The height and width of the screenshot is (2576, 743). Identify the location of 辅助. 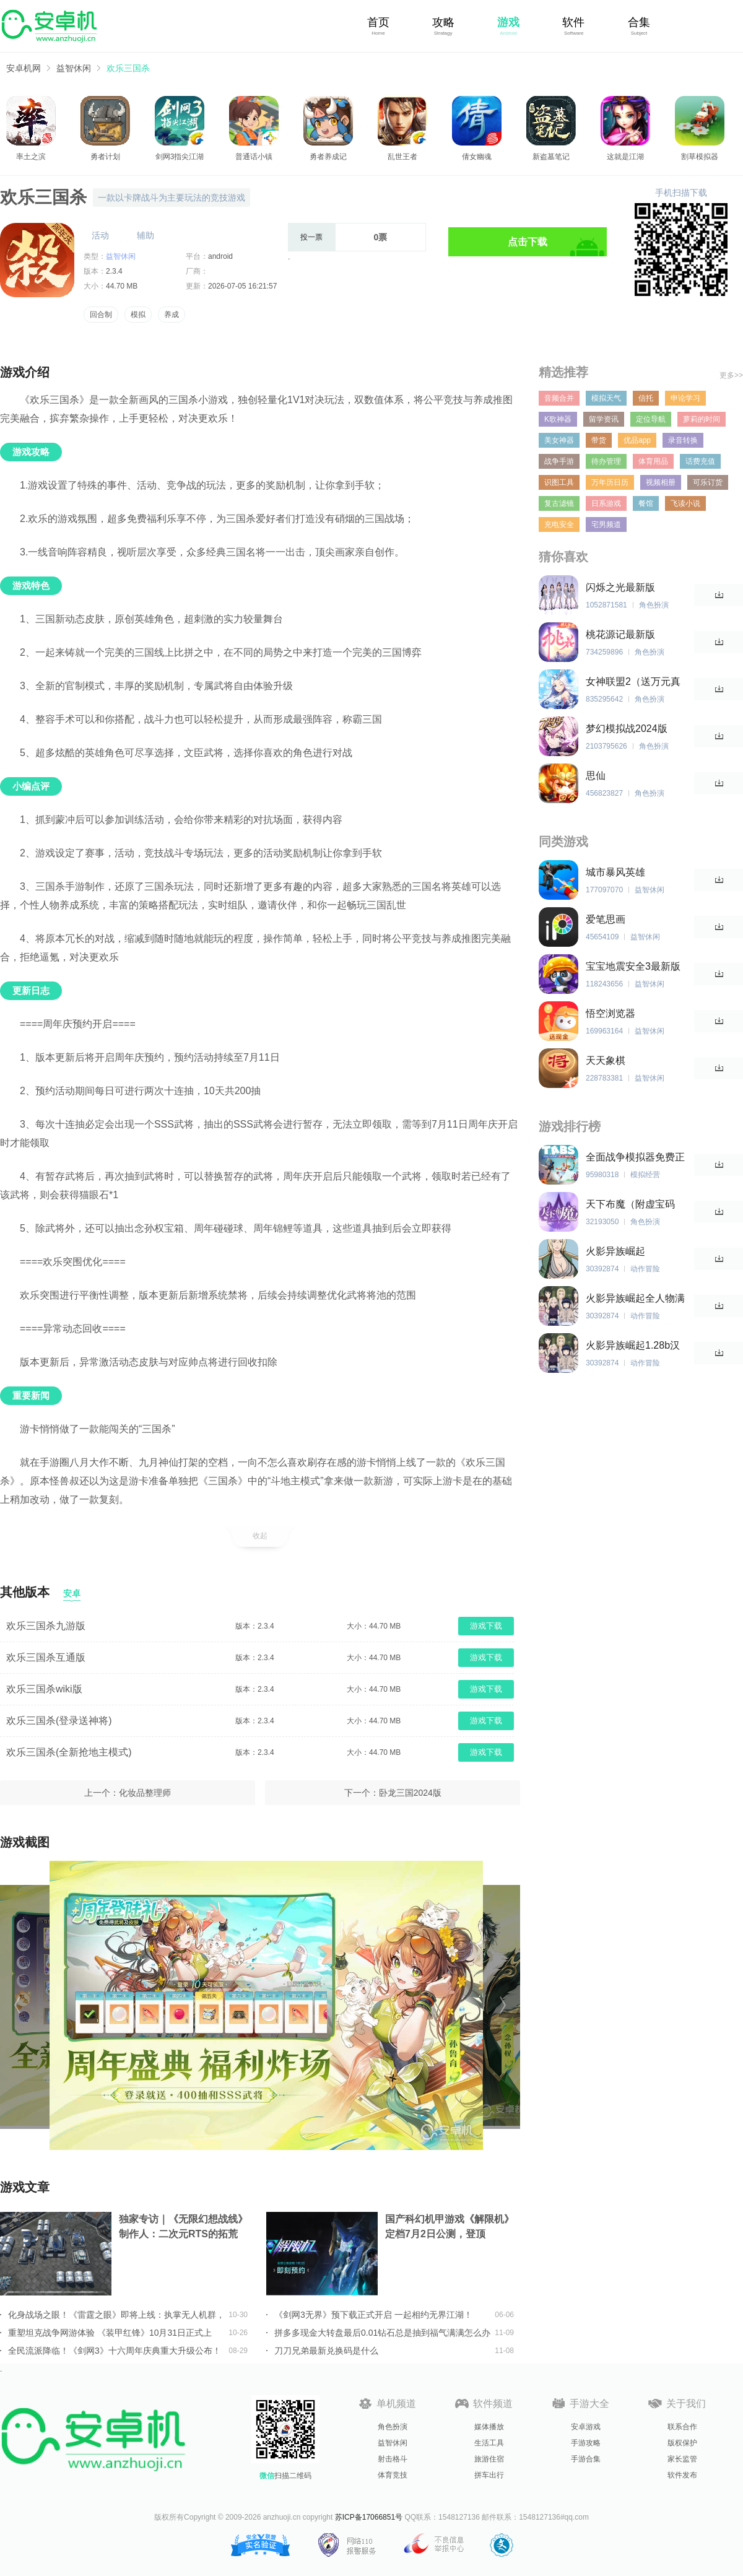
(145, 235).